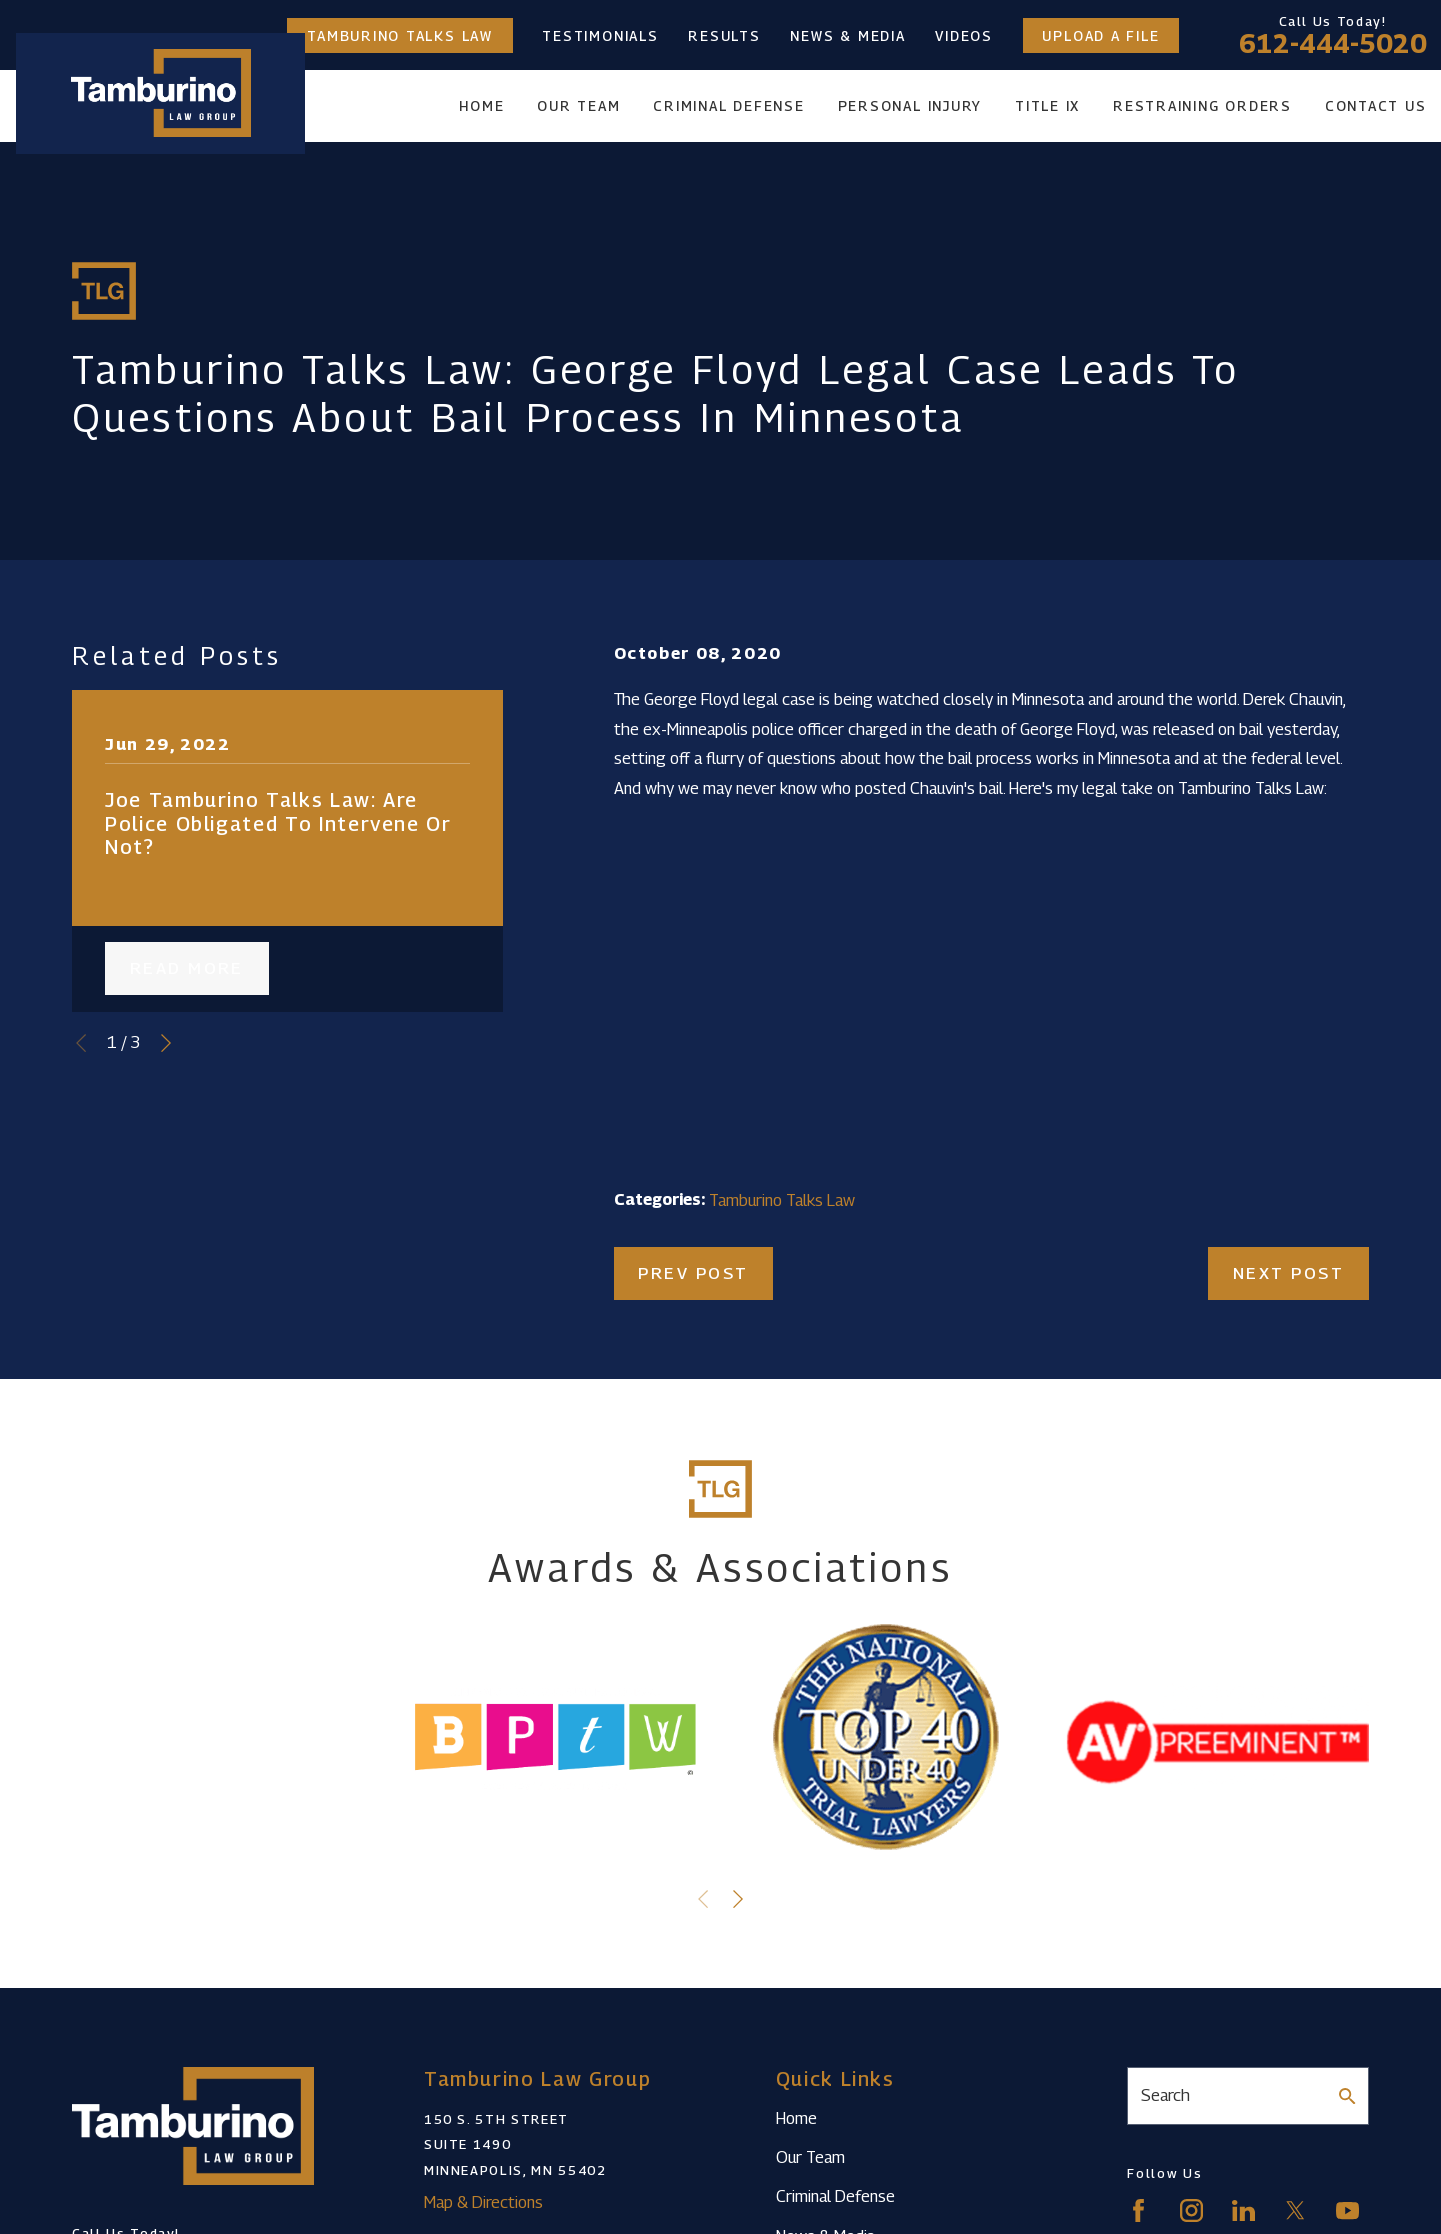 Image resolution: width=1441 pixels, height=2234 pixels. What do you see at coordinates (481, 106) in the screenshot?
I see `Home [menuitem]` at bounding box center [481, 106].